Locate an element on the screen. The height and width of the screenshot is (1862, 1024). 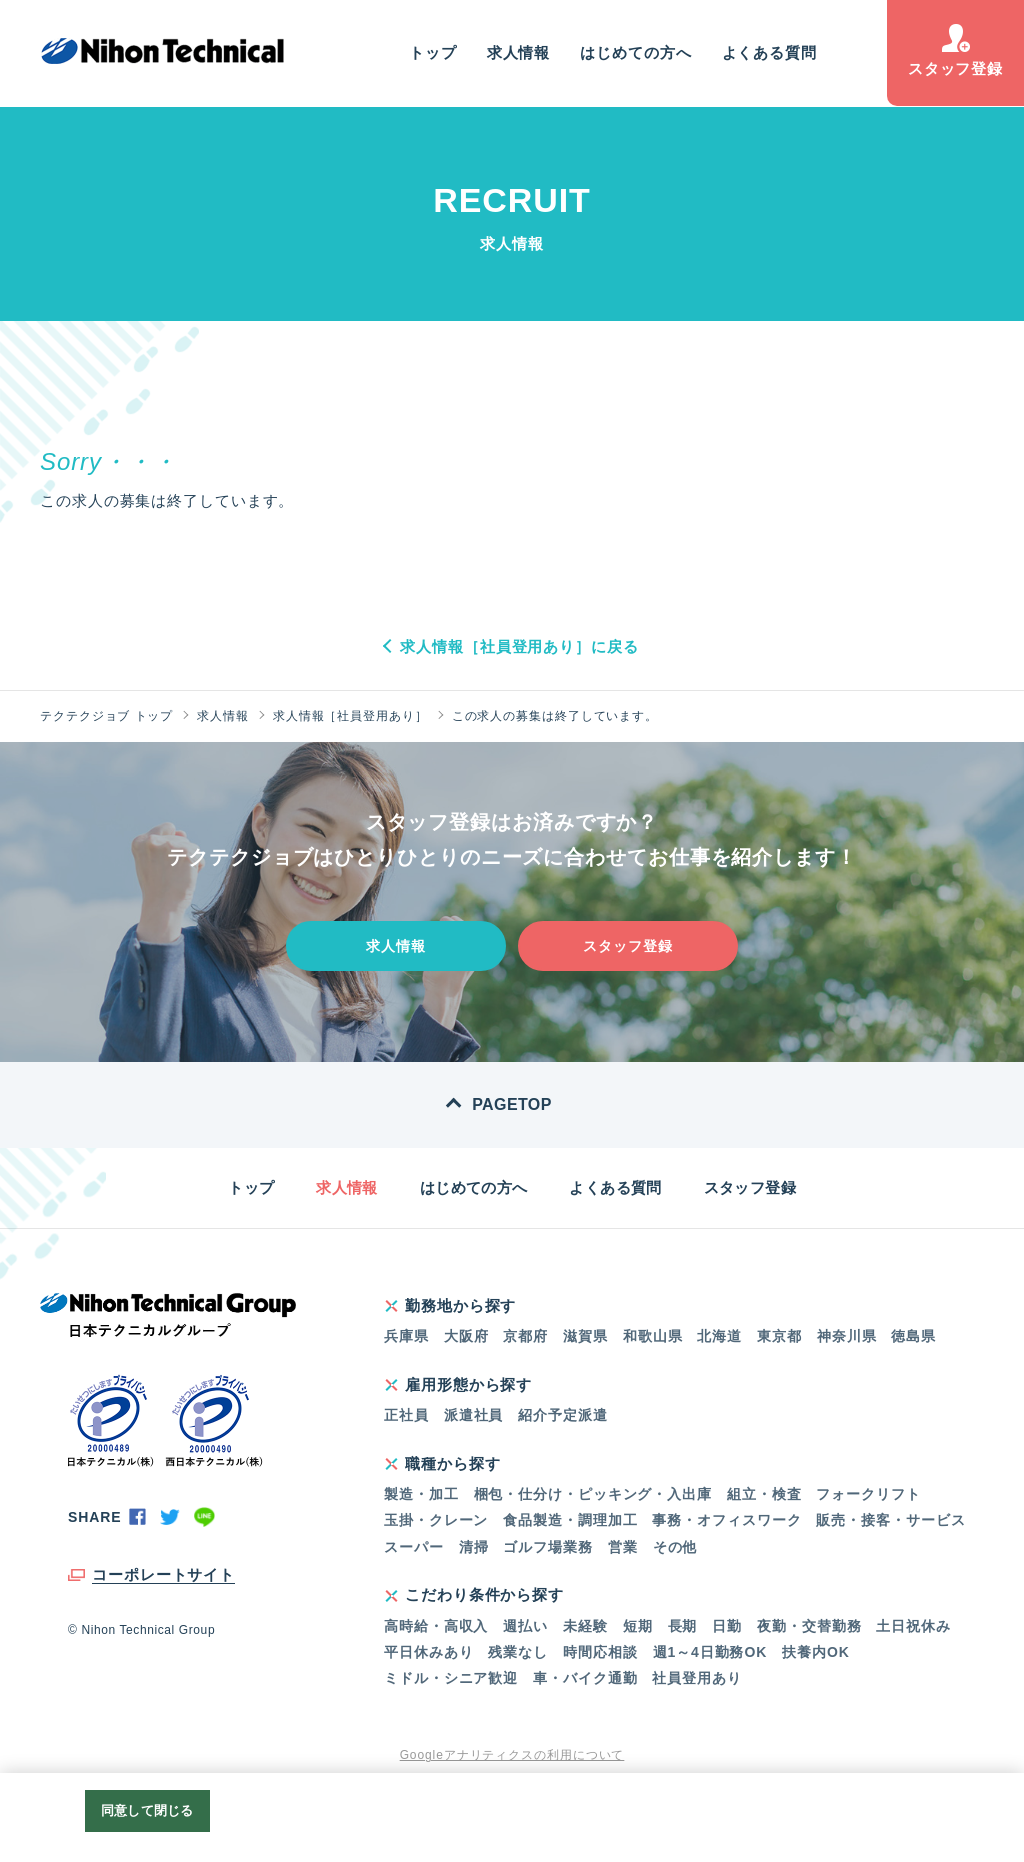
時間応相談 is located at coordinates (600, 1652).